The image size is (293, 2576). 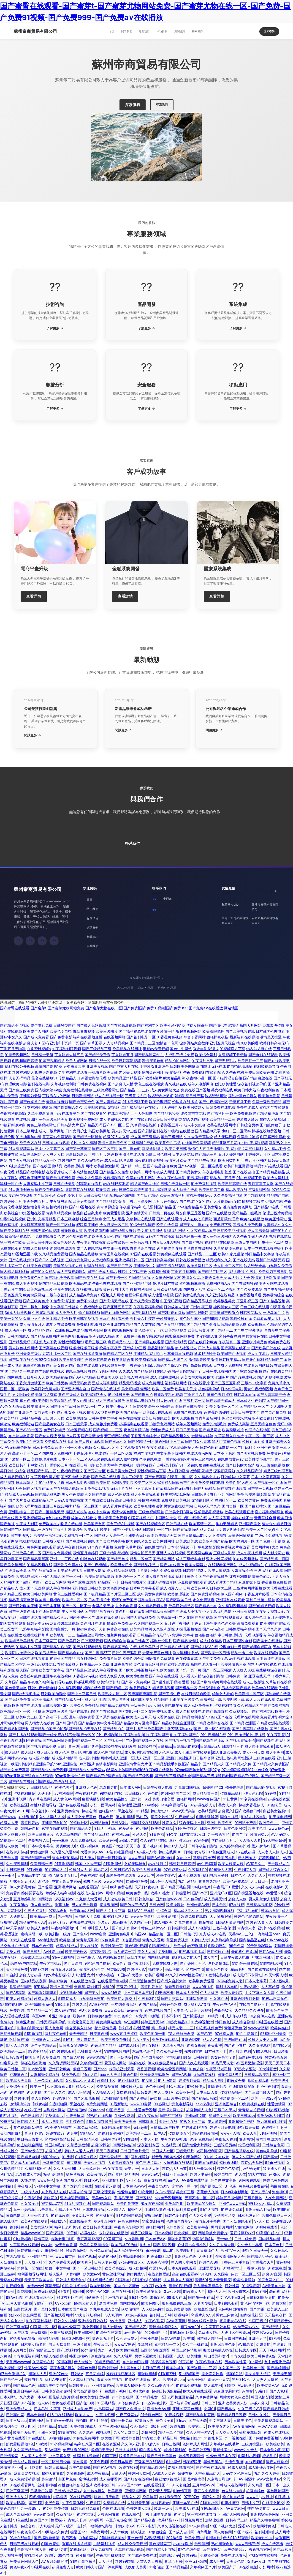 I want to click on 国产人妖伪娘, so click(x=121, y=2057).